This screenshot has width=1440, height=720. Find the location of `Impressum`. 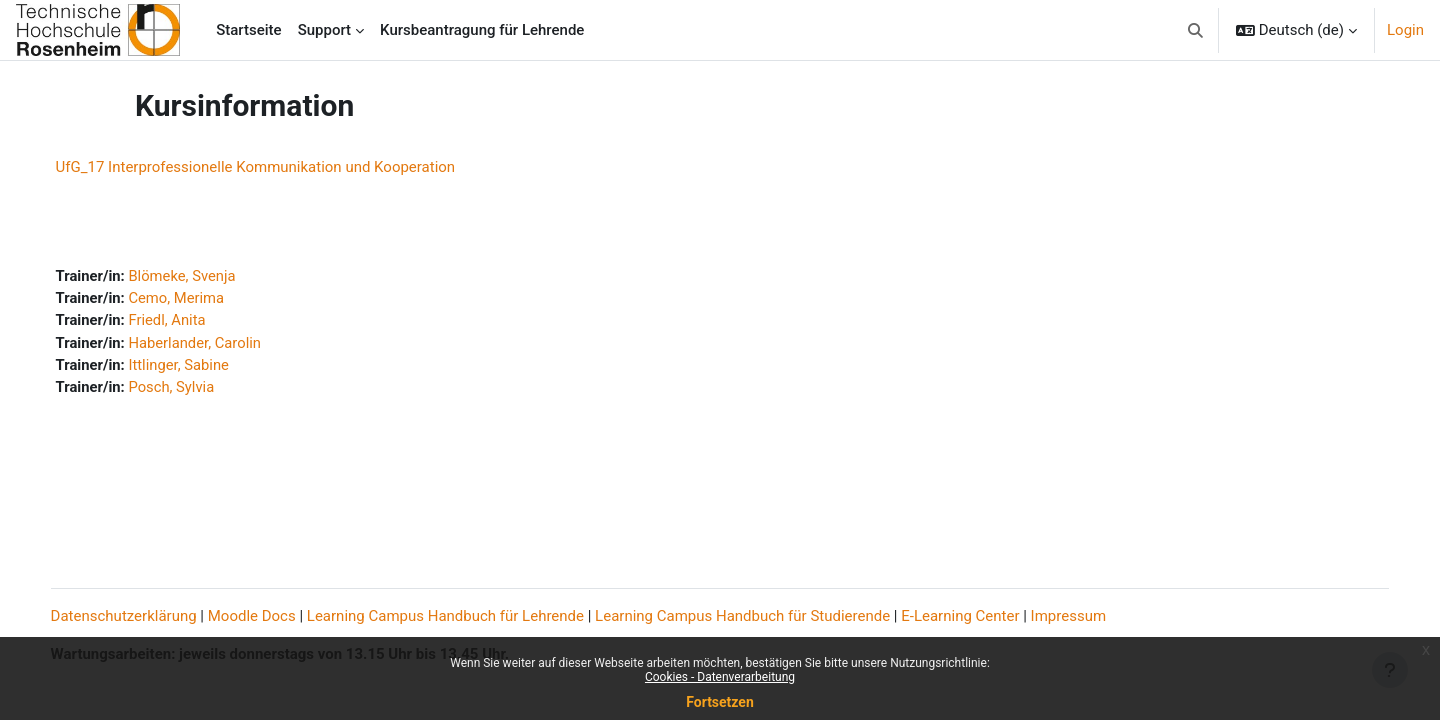

Impressum is located at coordinates (1088, 616).